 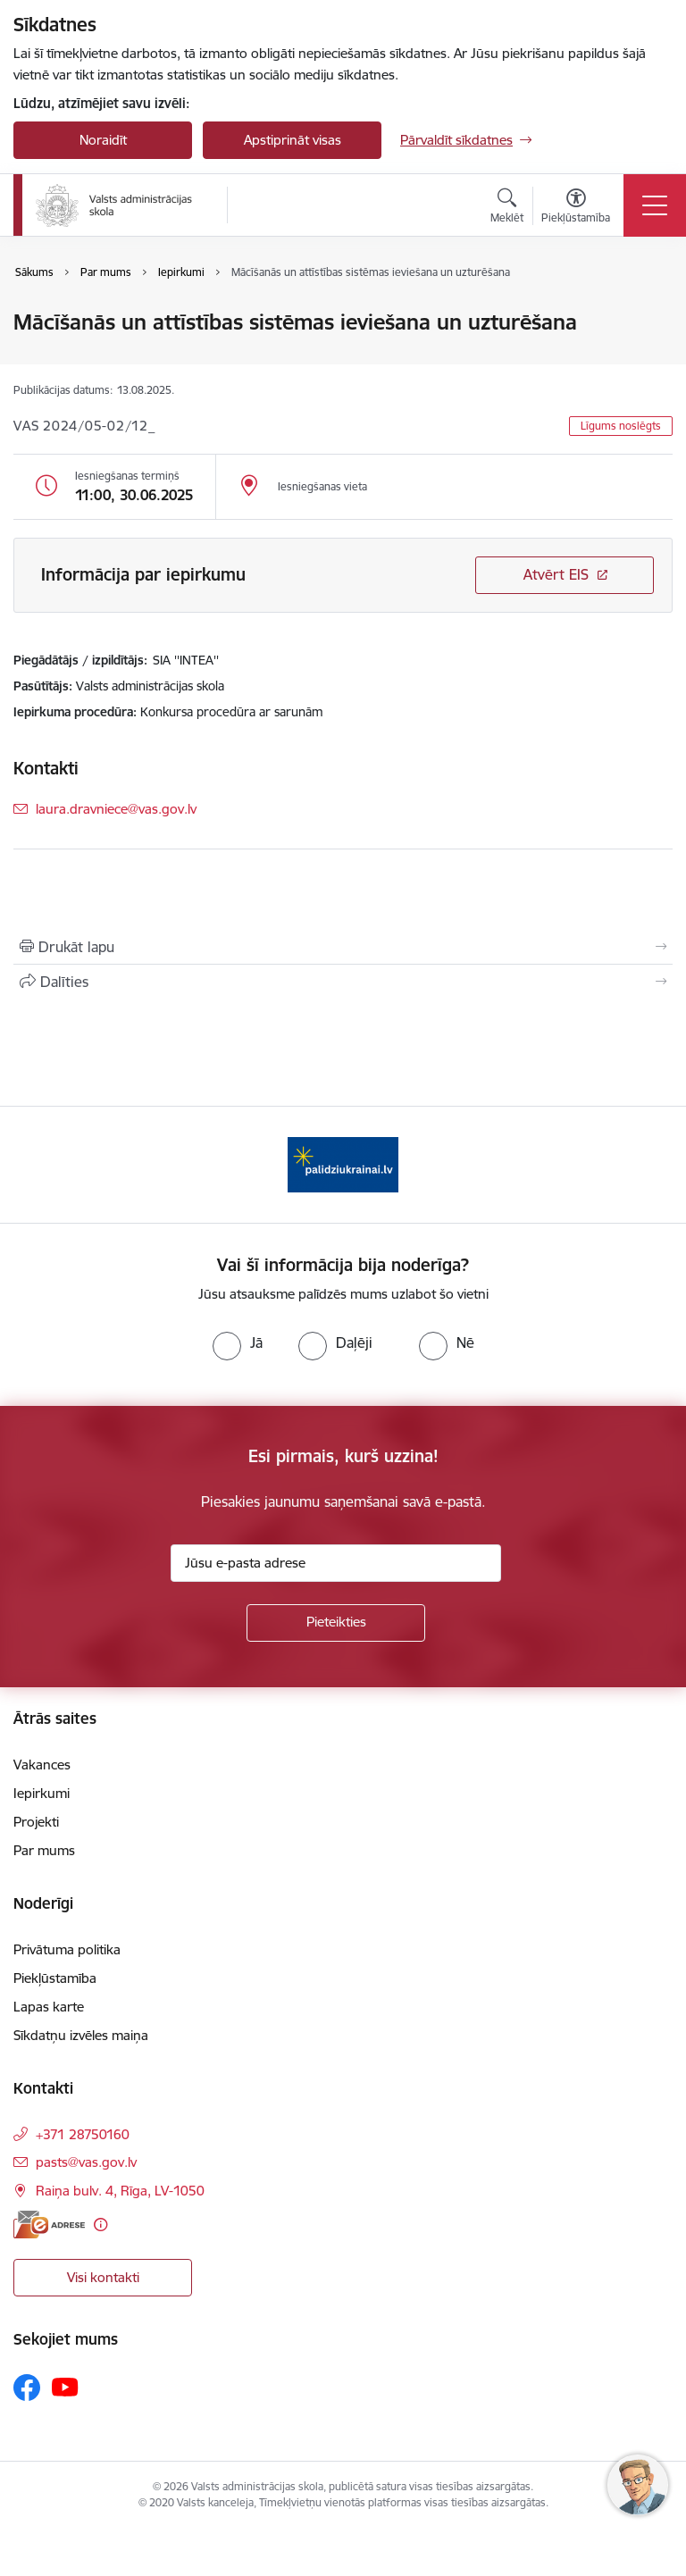 What do you see at coordinates (44, 1850) in the screenshot?
I see `Par mums` at bounding box center [44, 1850].